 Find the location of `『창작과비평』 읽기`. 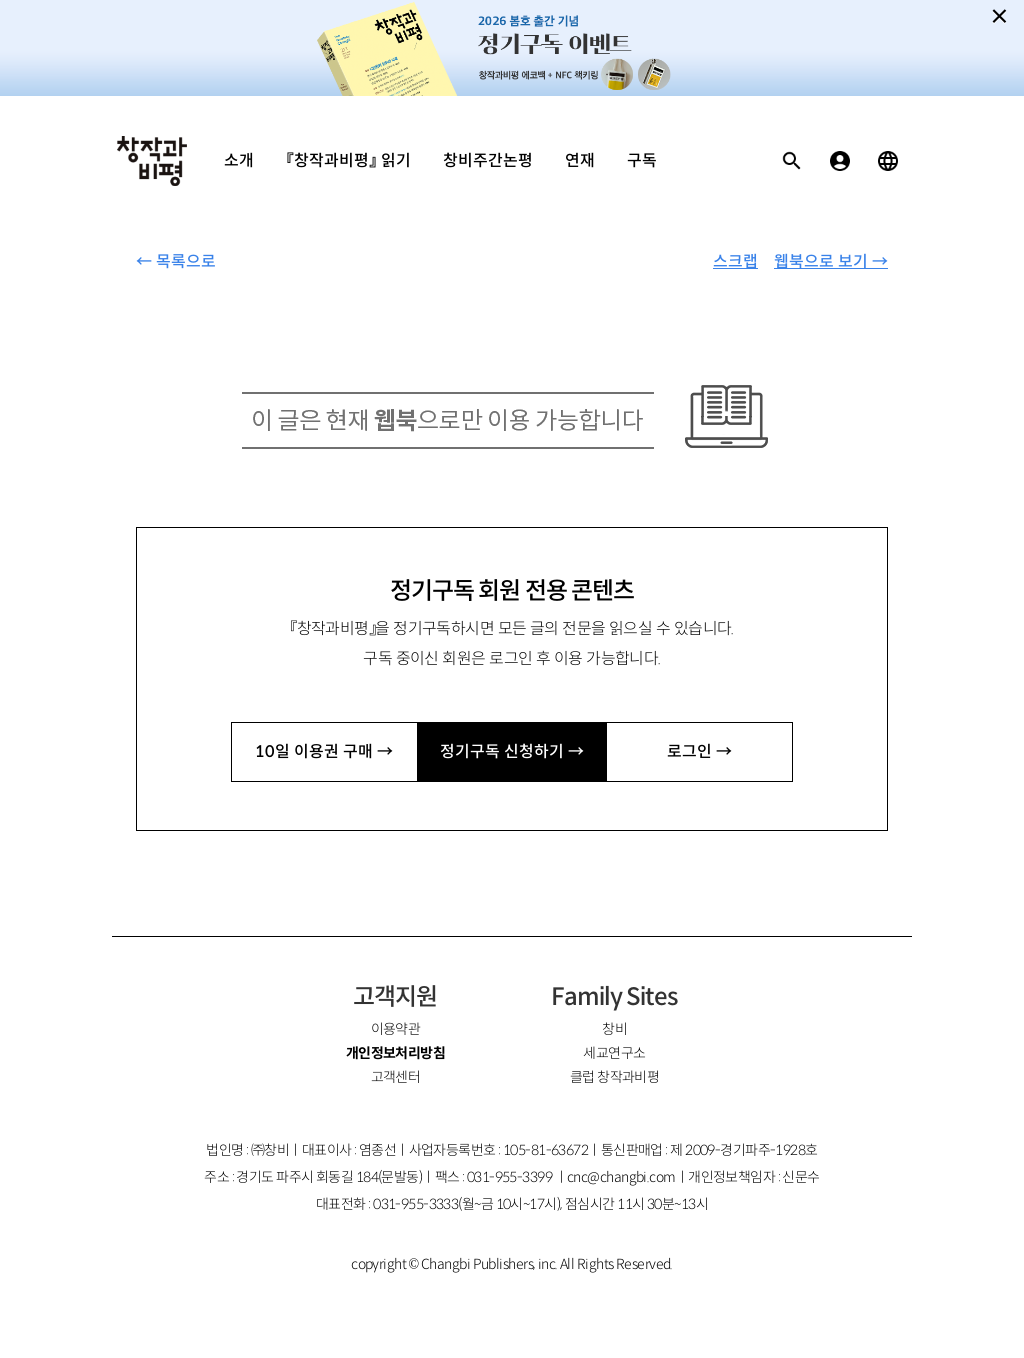

『창작과비평』 읽기 is located at coordinates (348, 160).